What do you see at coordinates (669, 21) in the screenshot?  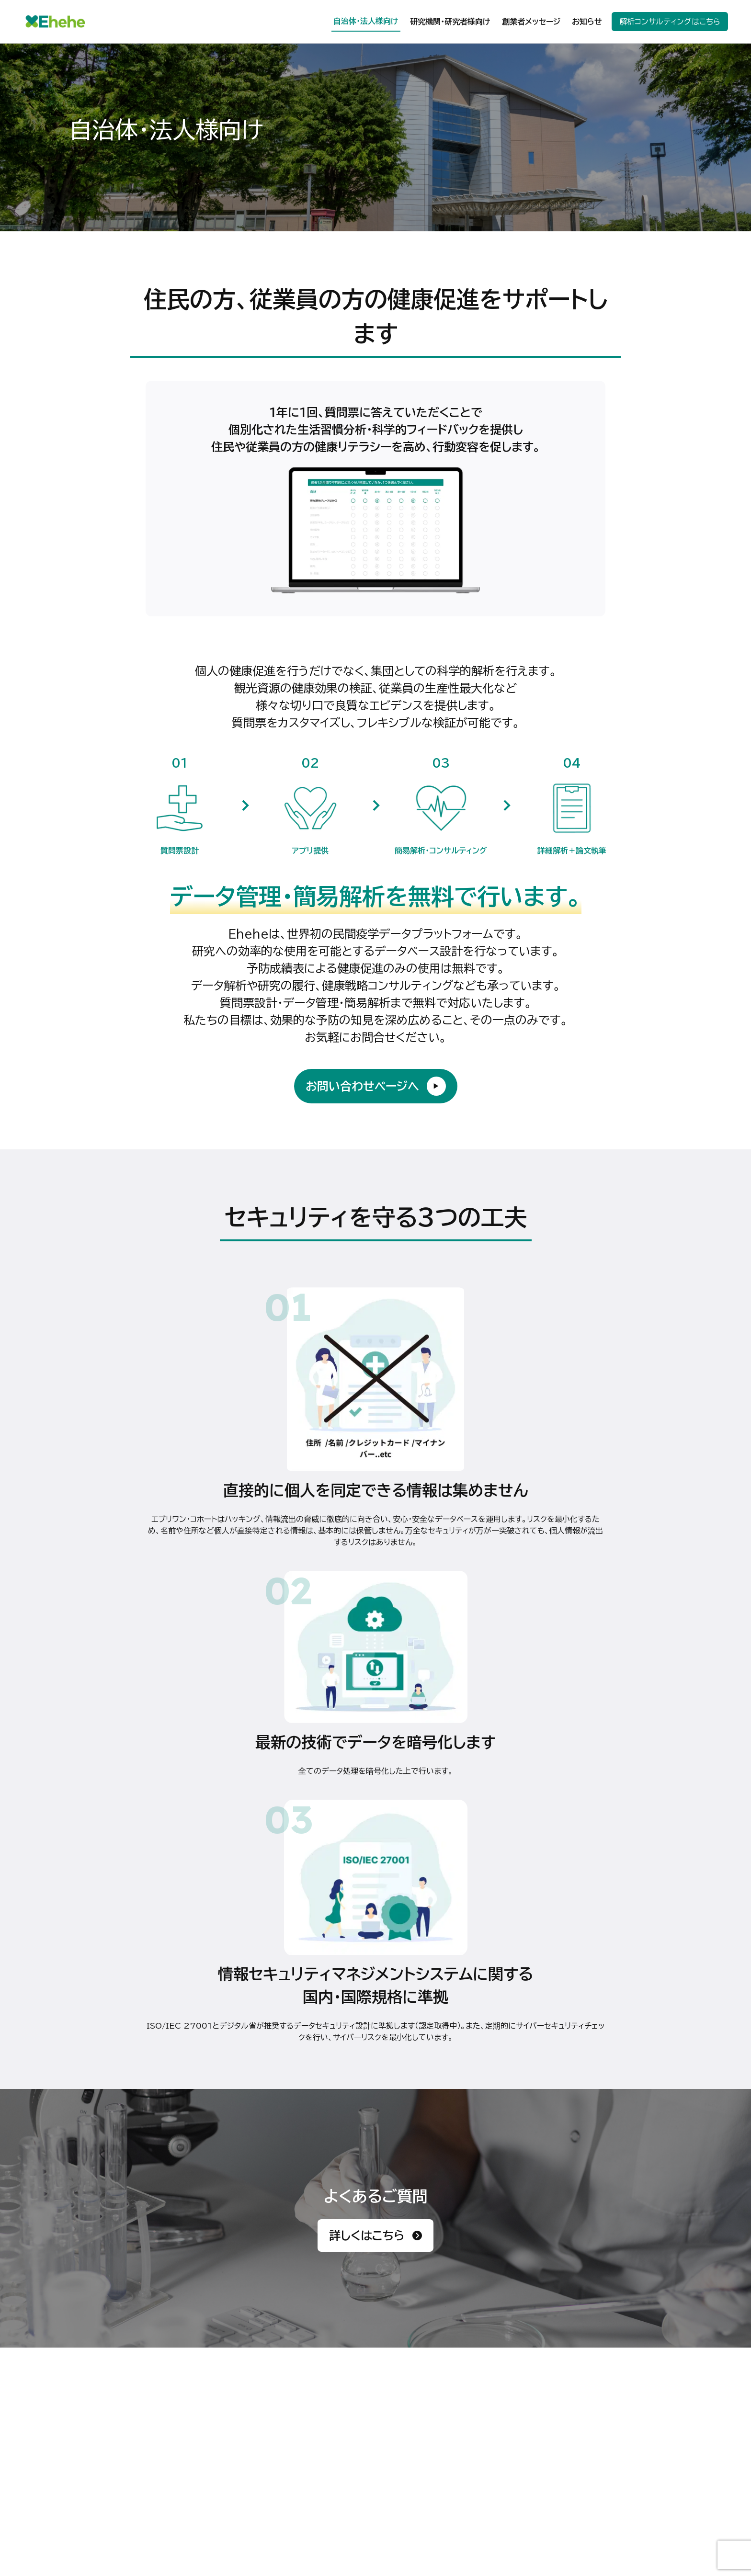 I see `解析コンサルティングはこちら` at bounding box center [669, 21].